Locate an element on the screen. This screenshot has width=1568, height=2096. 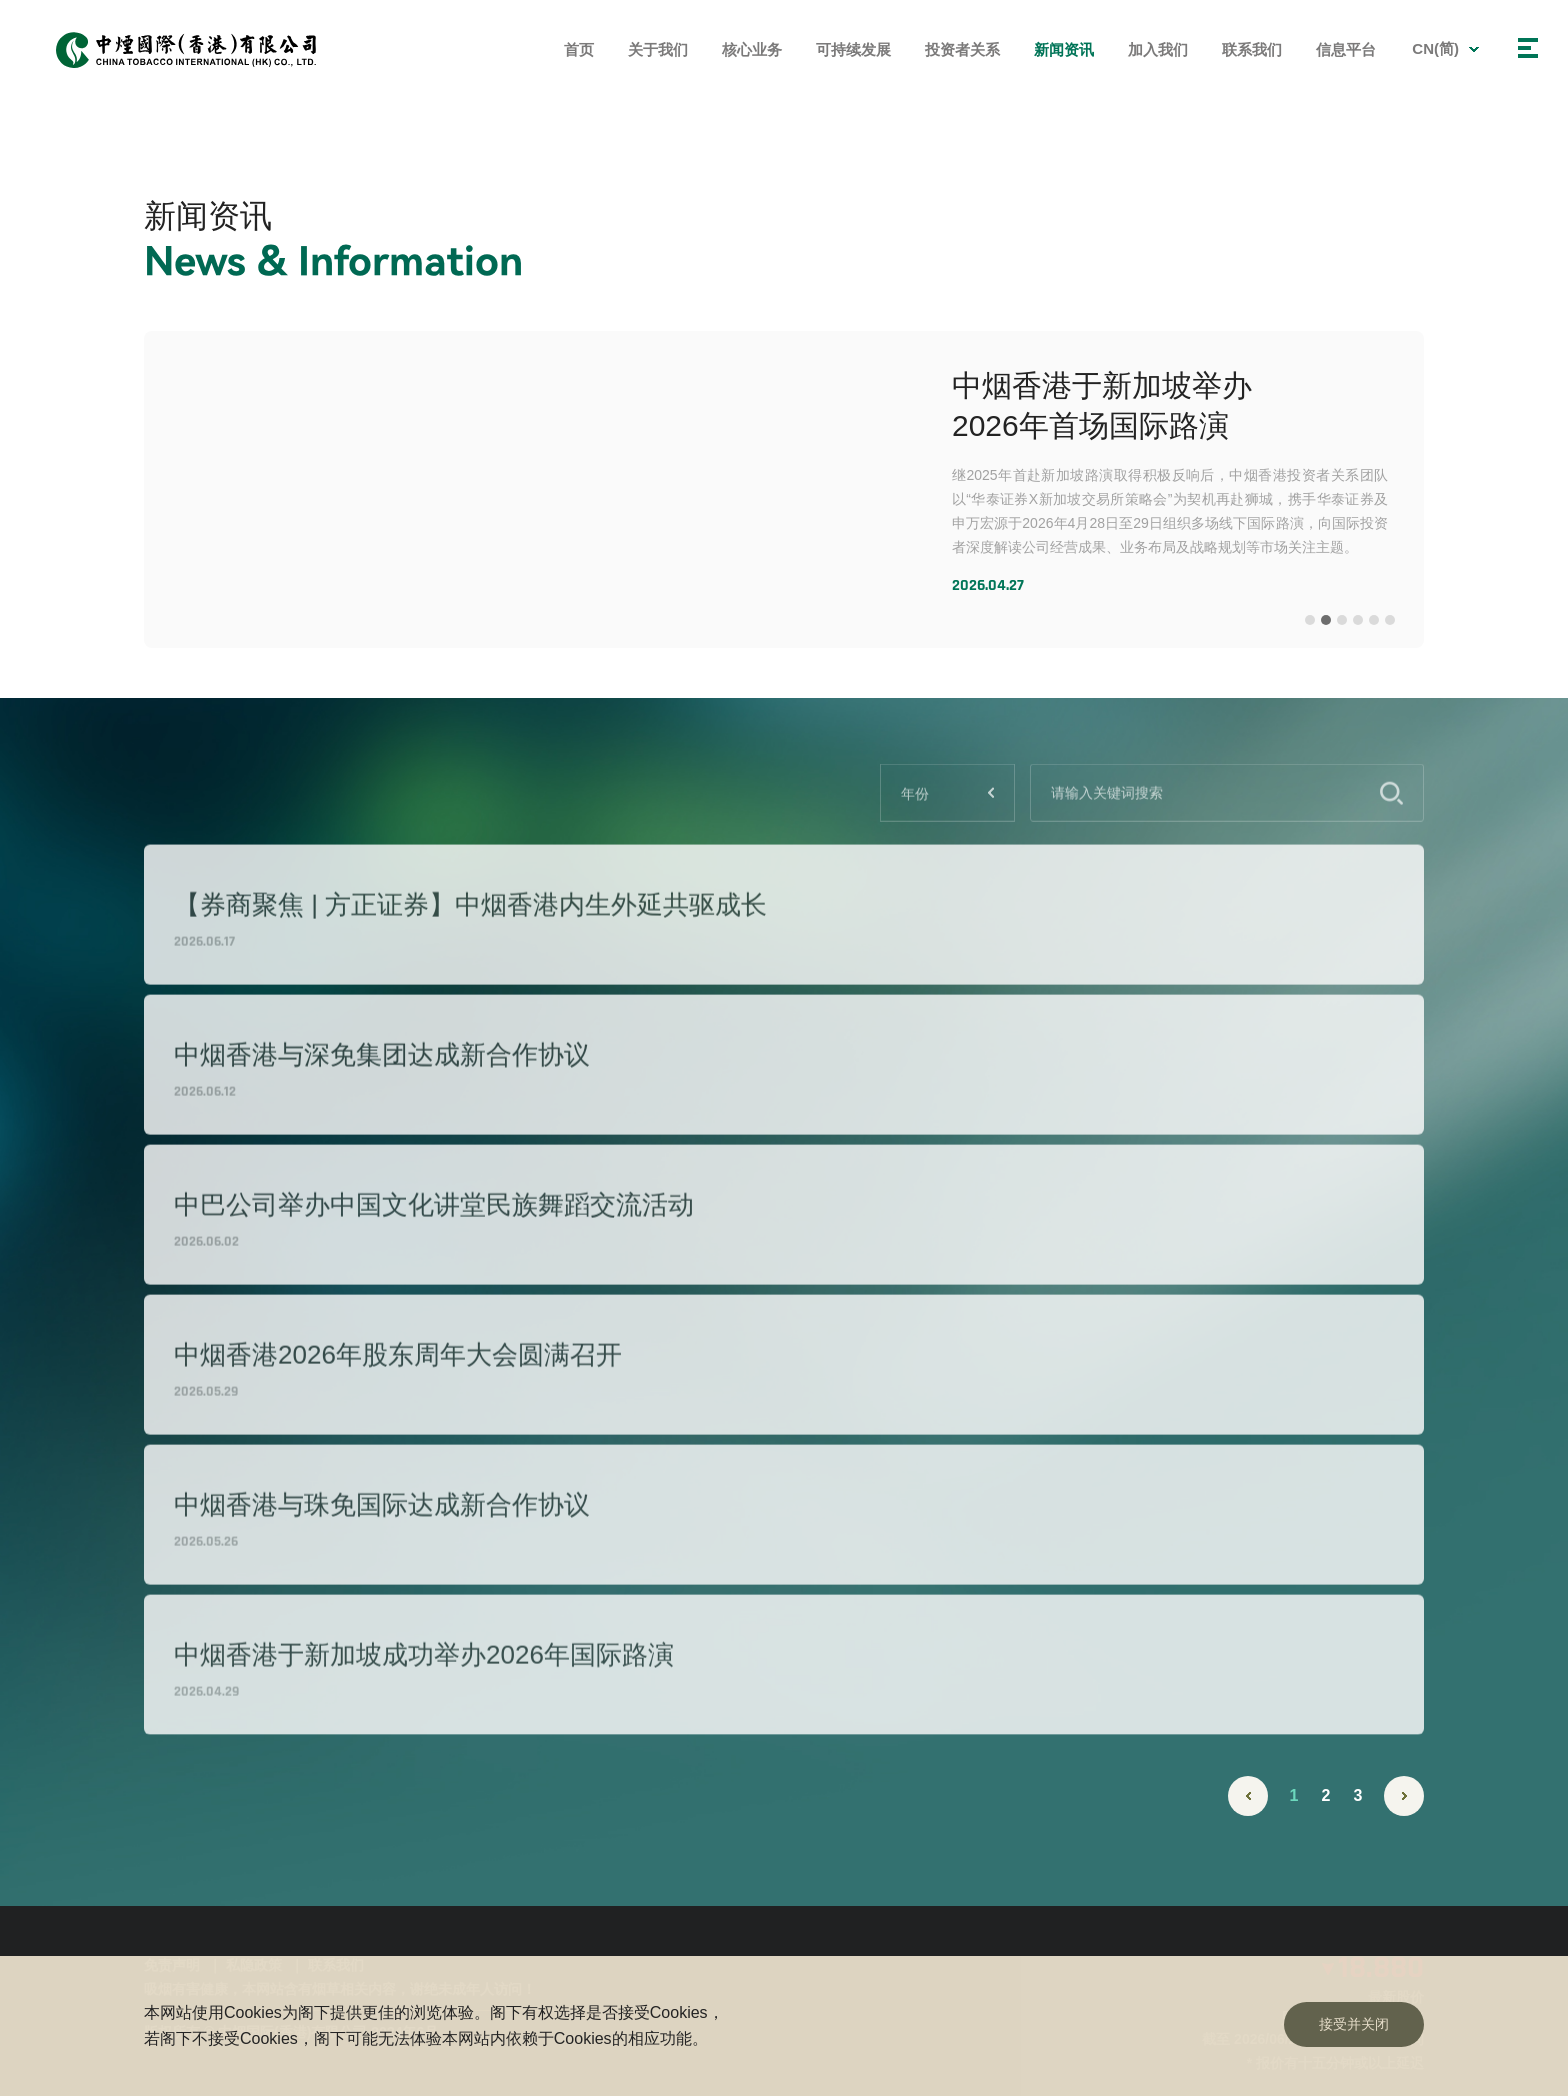
核心业务 is located at coordinates (752, 49).